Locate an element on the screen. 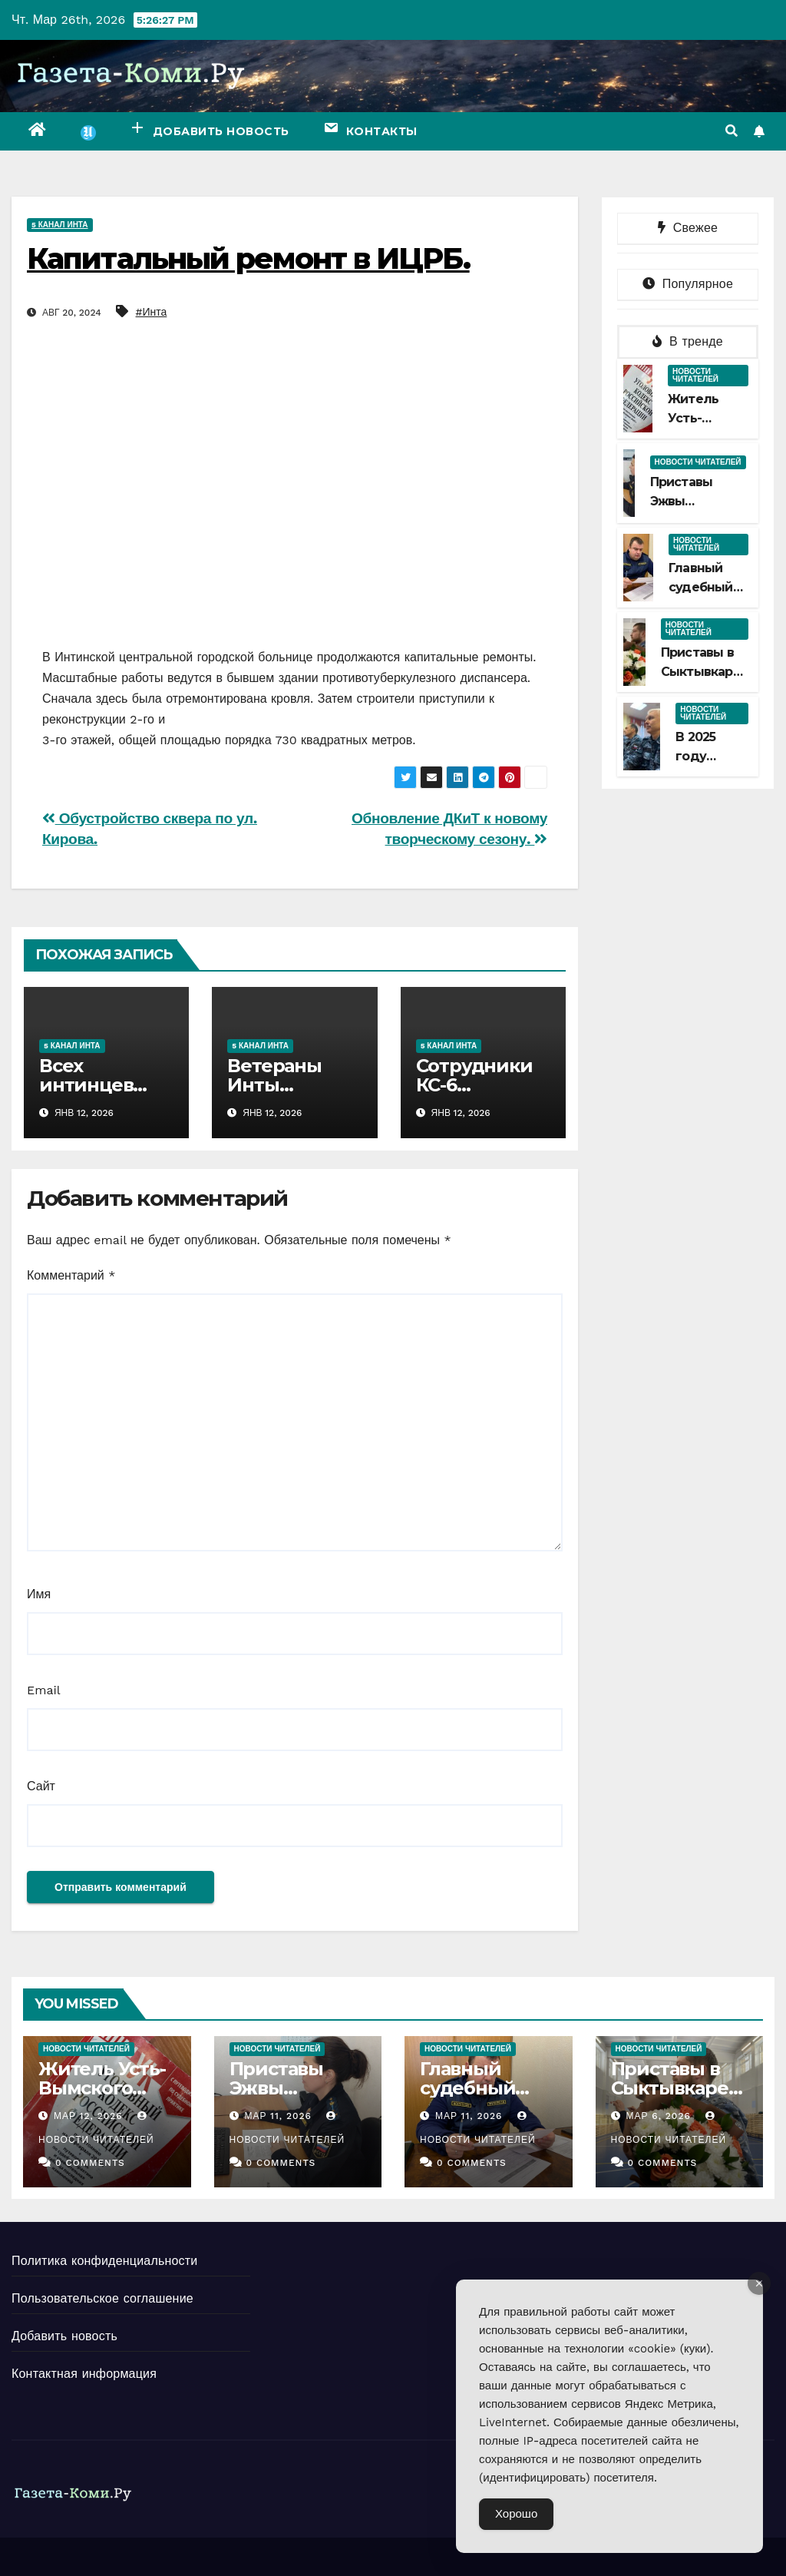 The height and width of the screenshot is (2576, 786). Свежее [tab] is located at coordinates (688, 227).